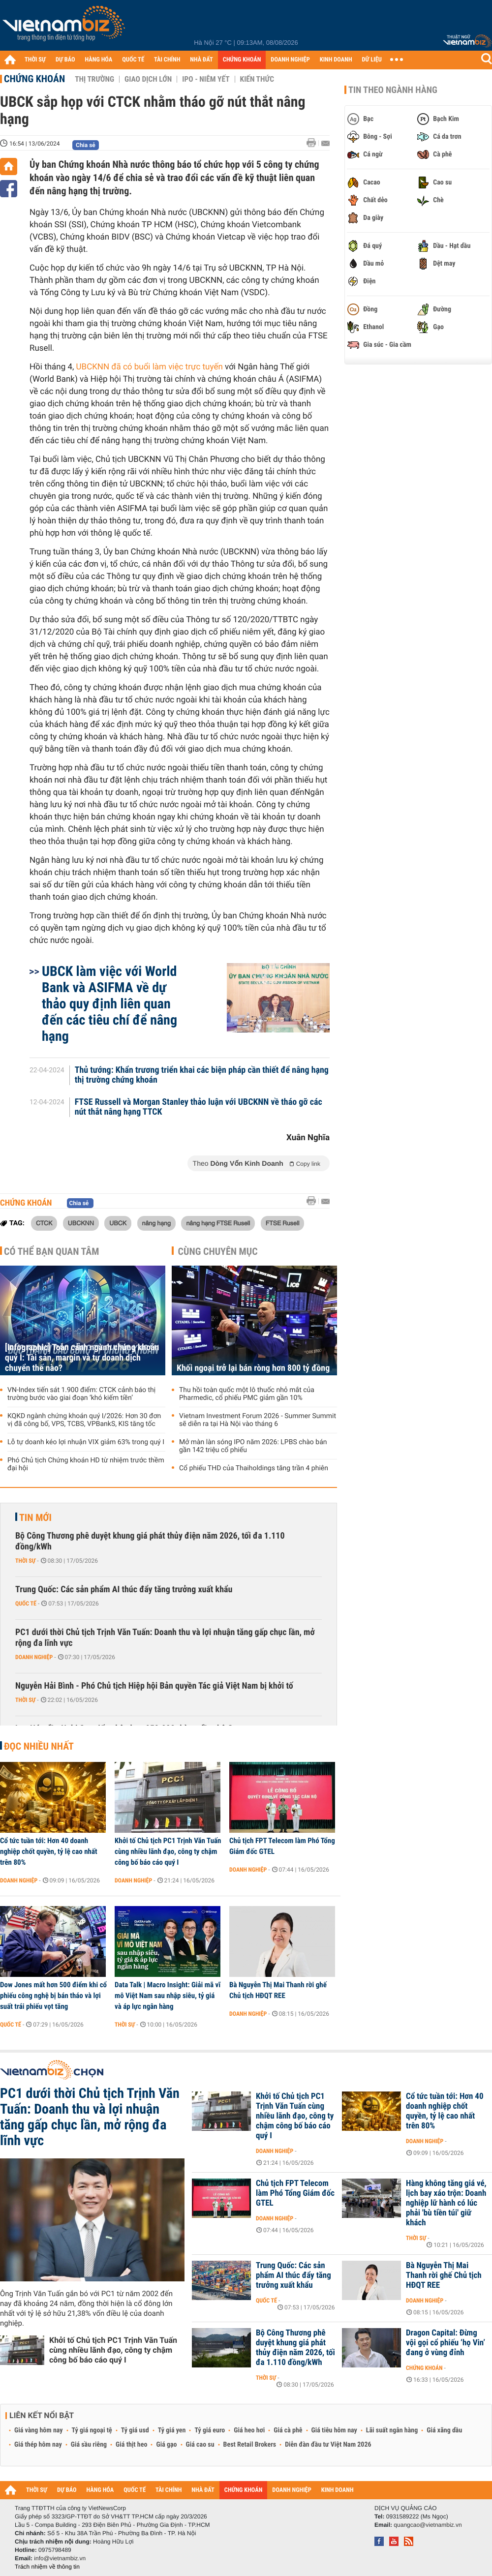 The height and width of the screenshot is (2576, 492). I want to click on Mở màn làn sóng IPO năm 2026: LPBS chào bán gần 142 triệu cổ phiếu, so click(253, 1446).